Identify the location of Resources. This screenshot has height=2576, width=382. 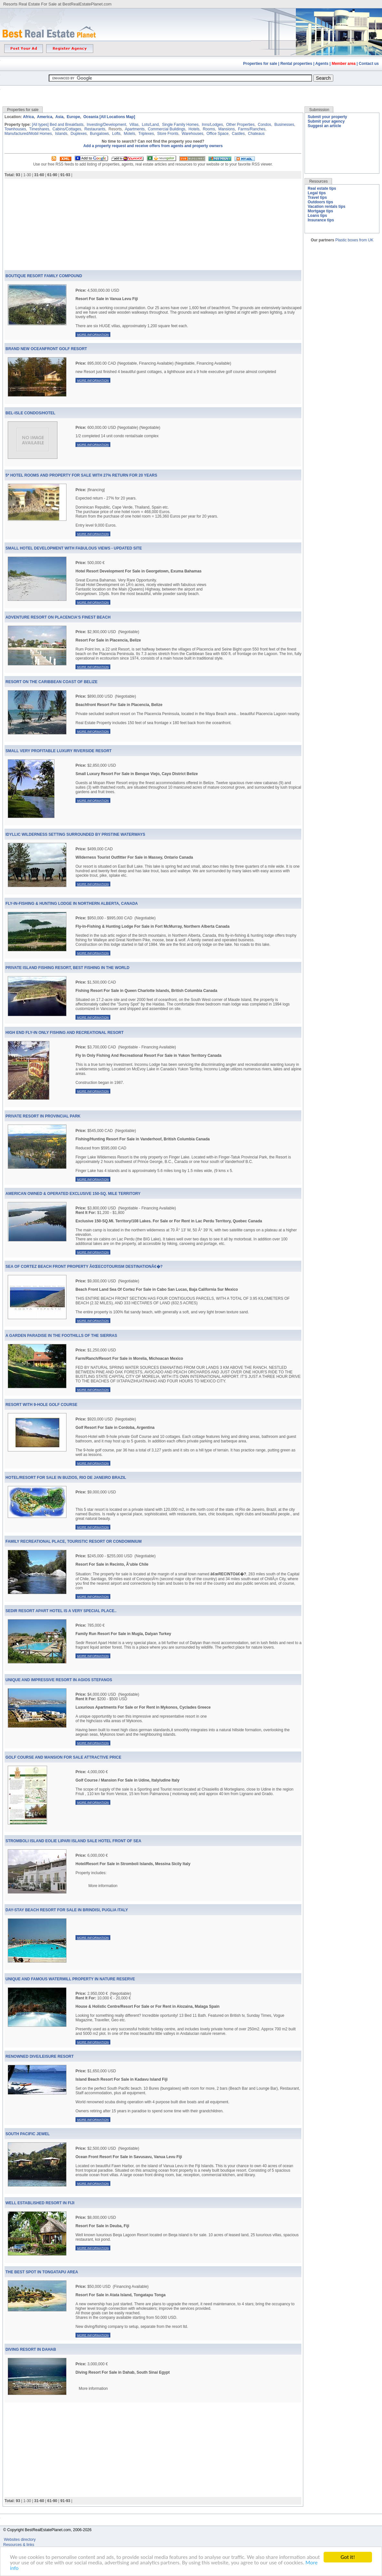
(318, 181).